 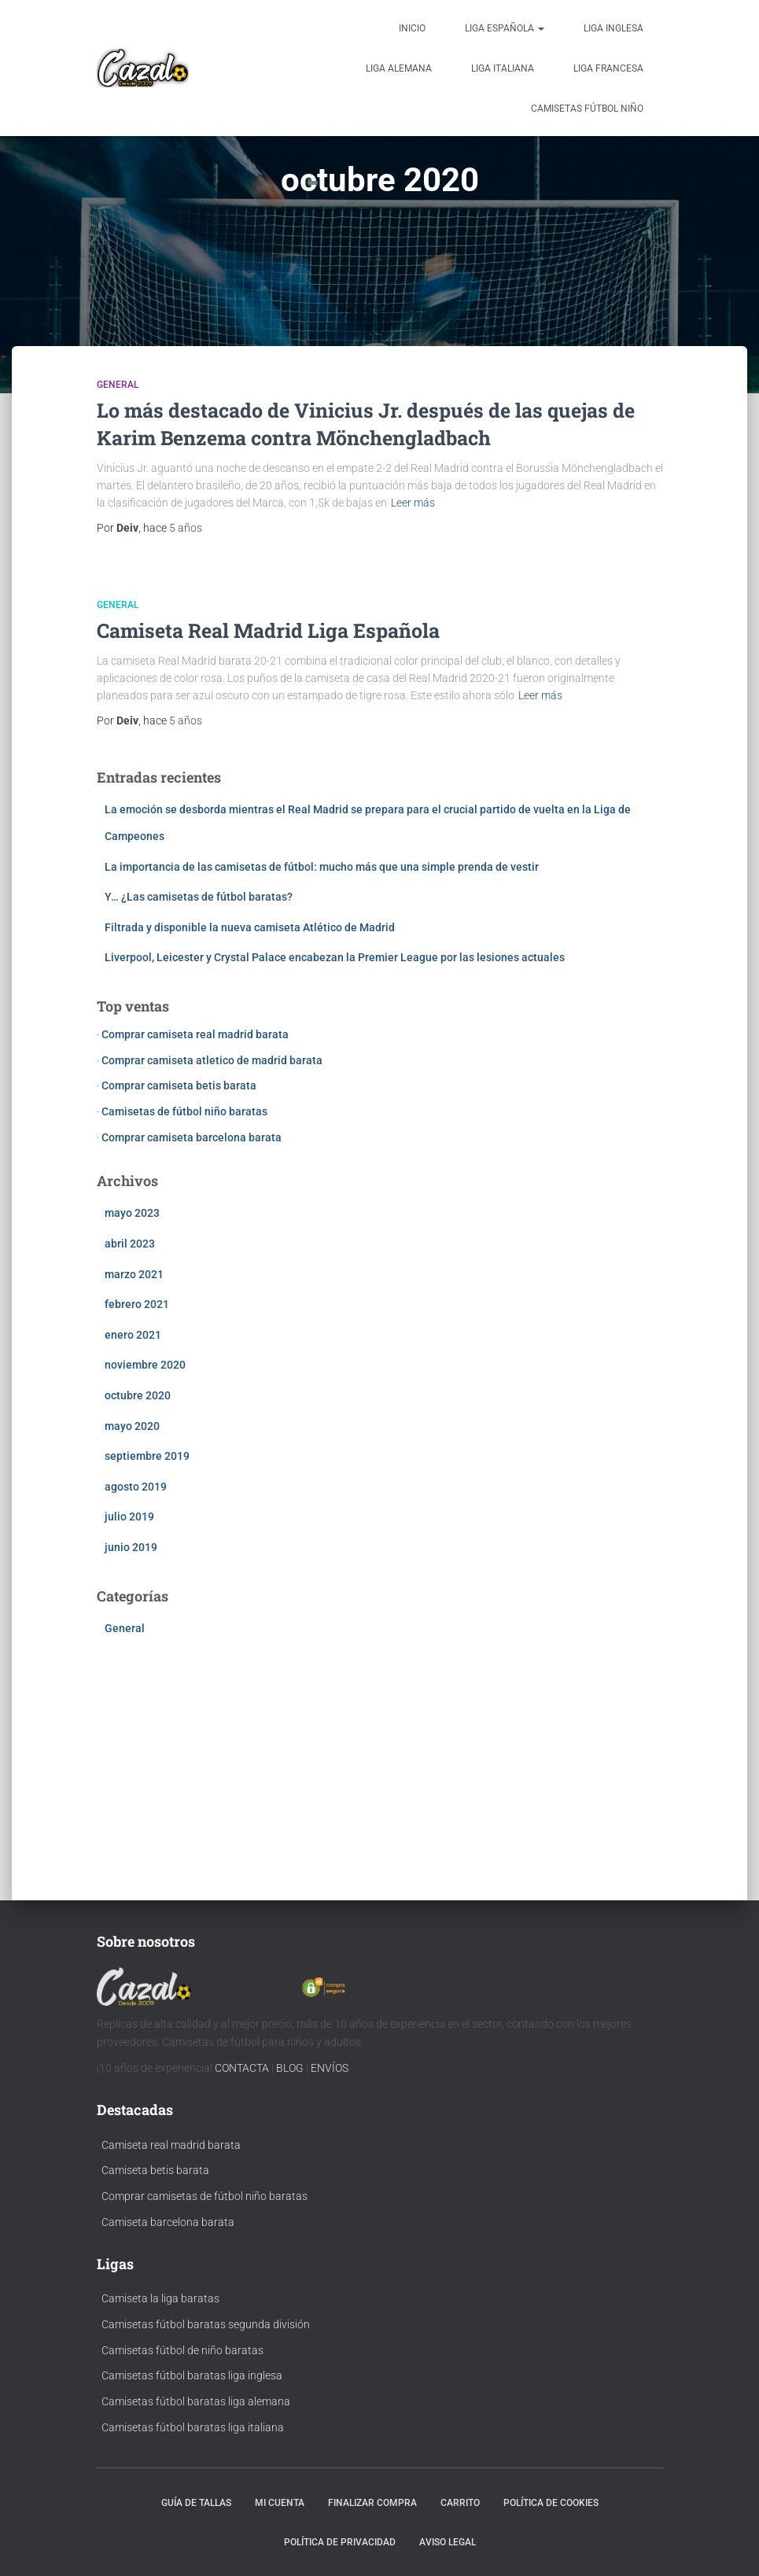 What do you see at coordinates (413, 502) in the screenshot?
I see `Leer más` at bounding box center [413, 502].